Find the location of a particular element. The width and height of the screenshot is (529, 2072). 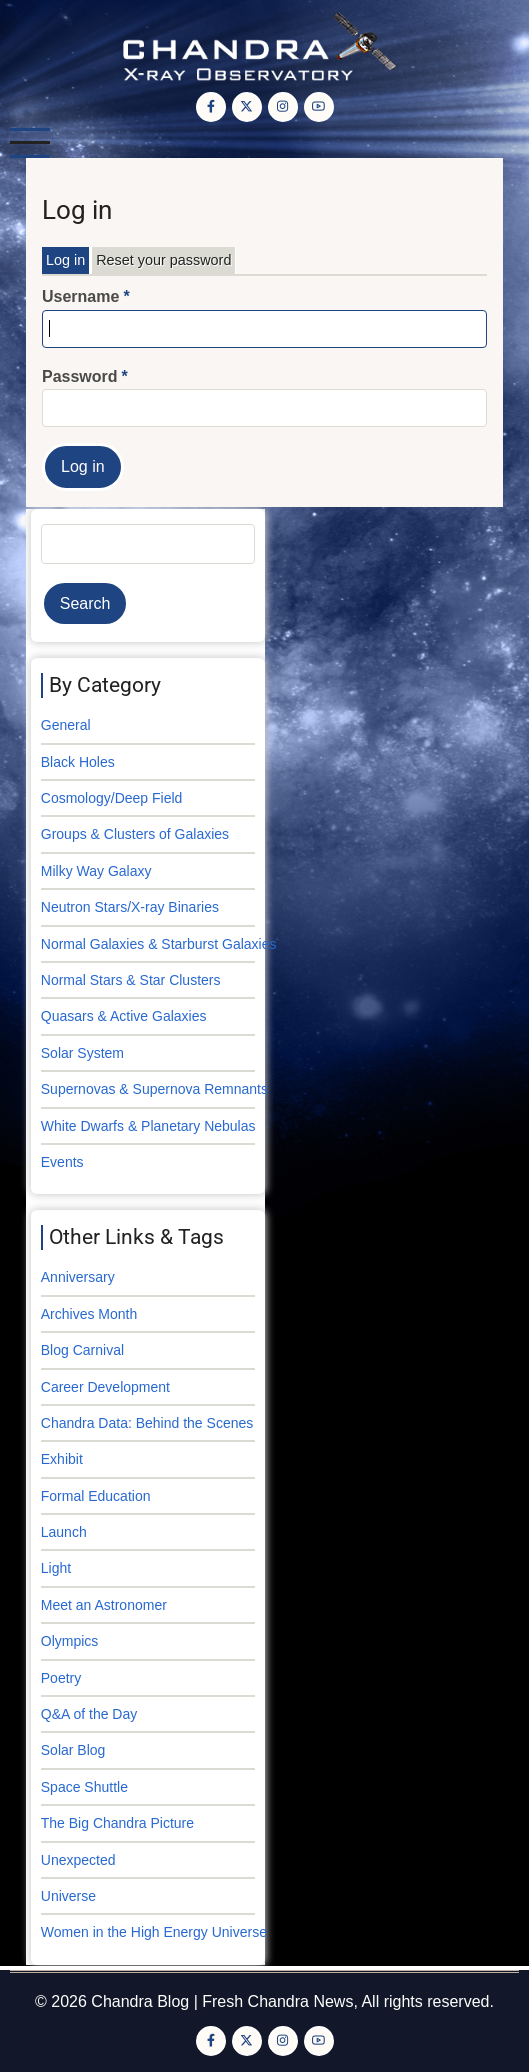

Poetry is located at coordinates (61, 1678).